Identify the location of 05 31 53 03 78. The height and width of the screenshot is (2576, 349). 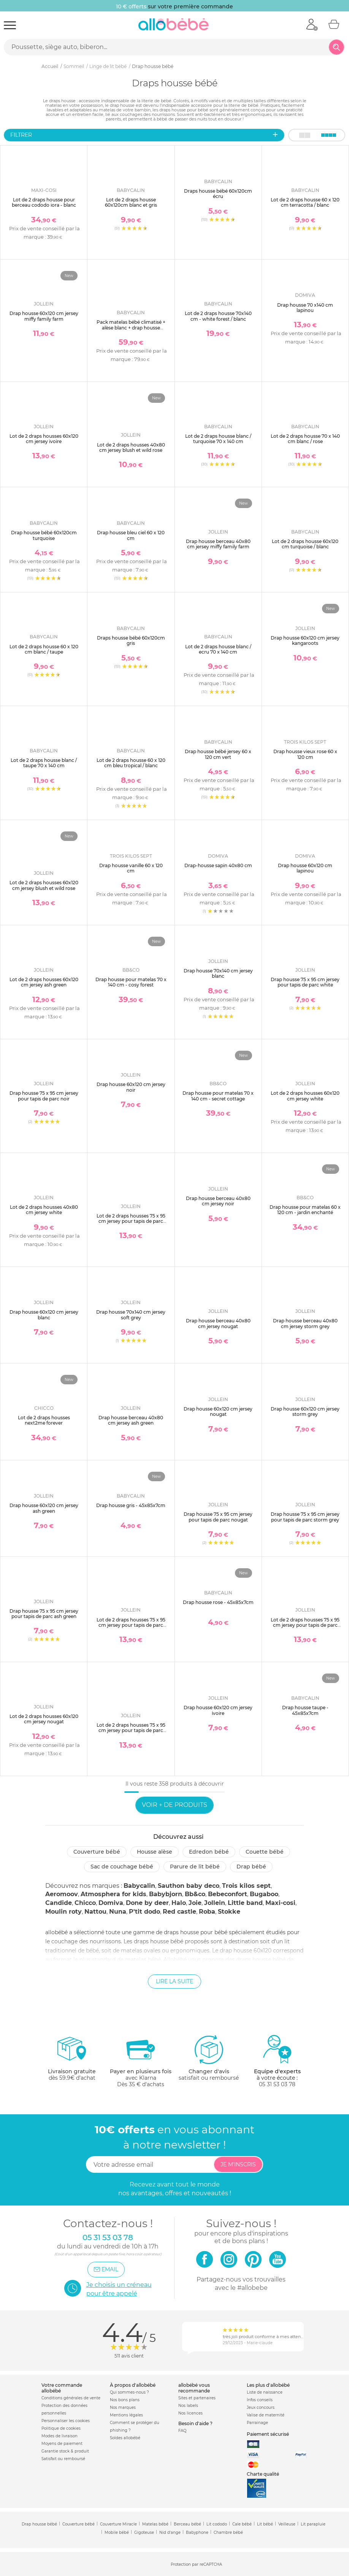
(277, 2084).